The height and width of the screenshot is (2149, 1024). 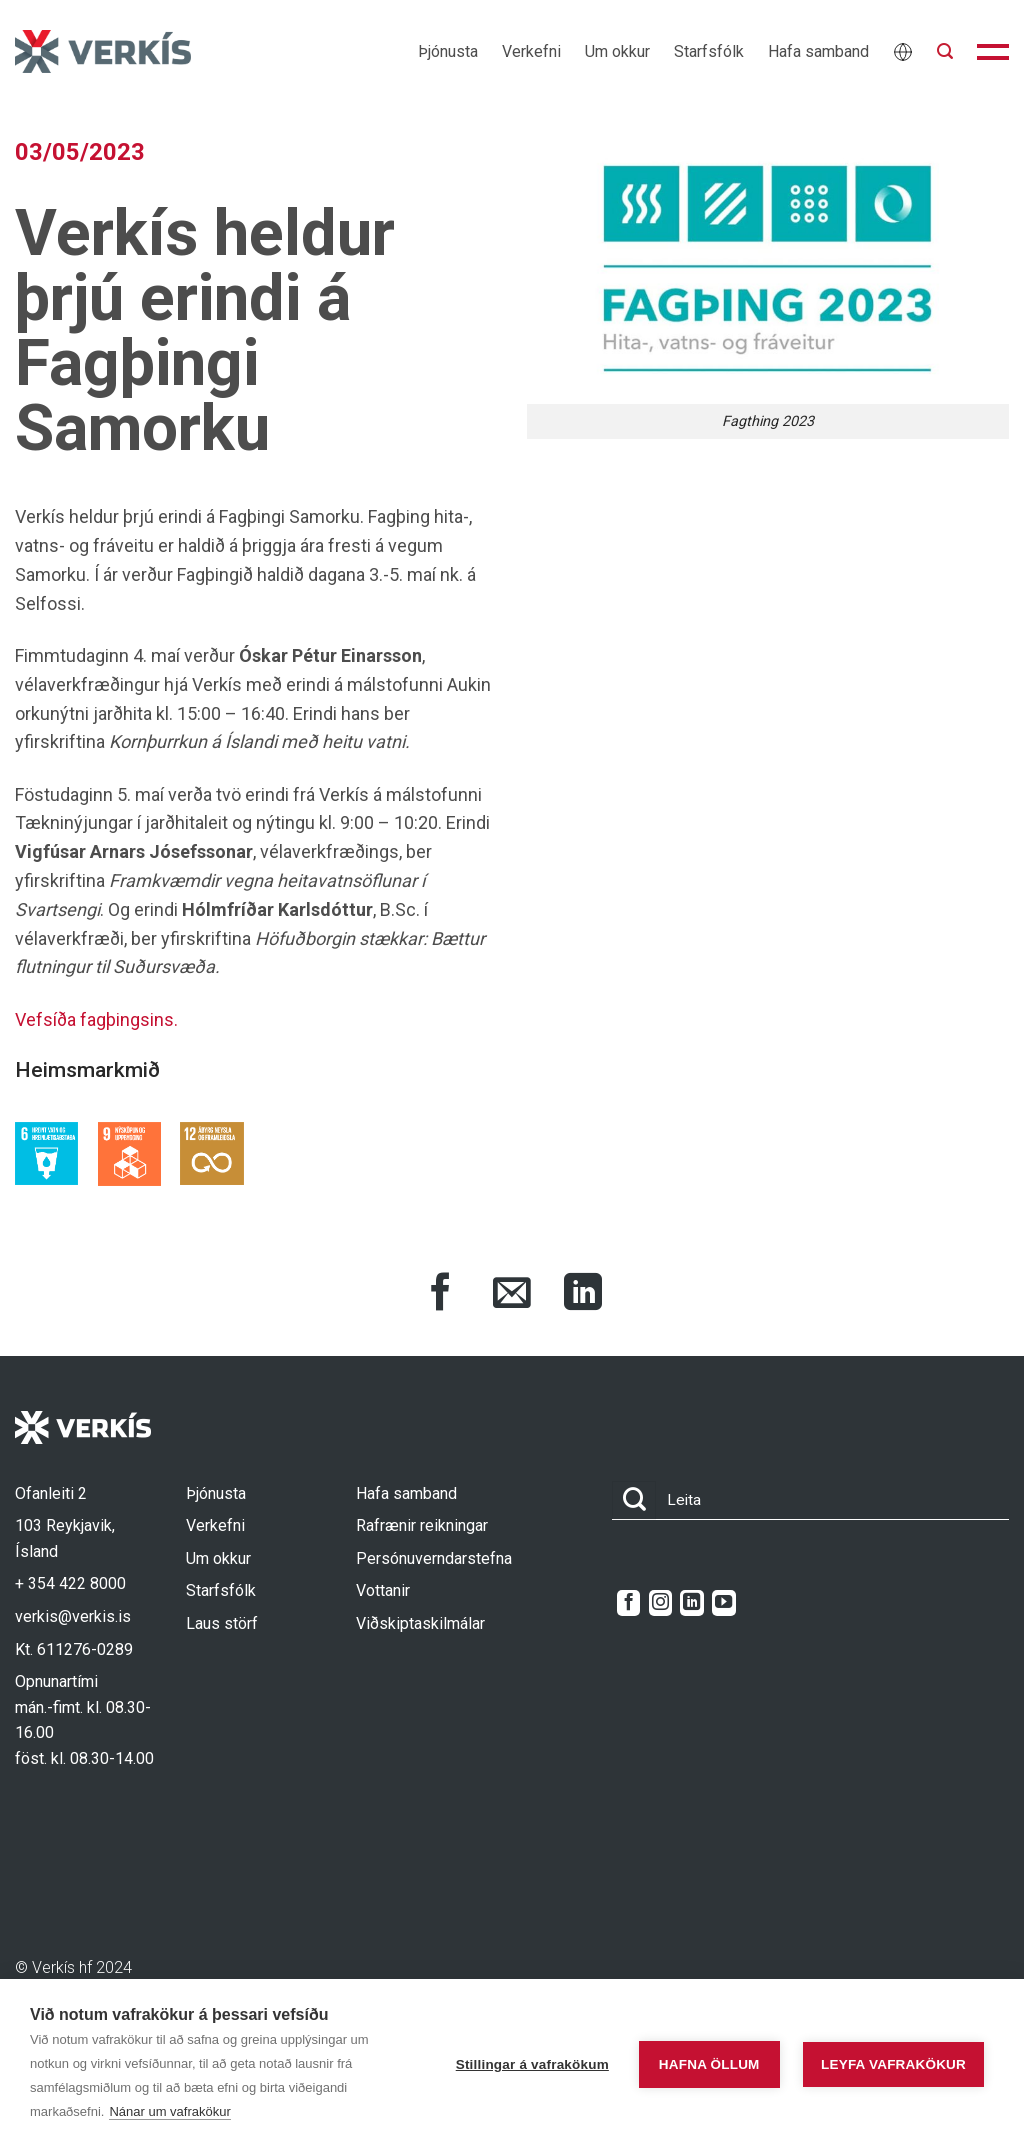 I want to click on [Follow on Facebook], so click(x=628, y=1603).